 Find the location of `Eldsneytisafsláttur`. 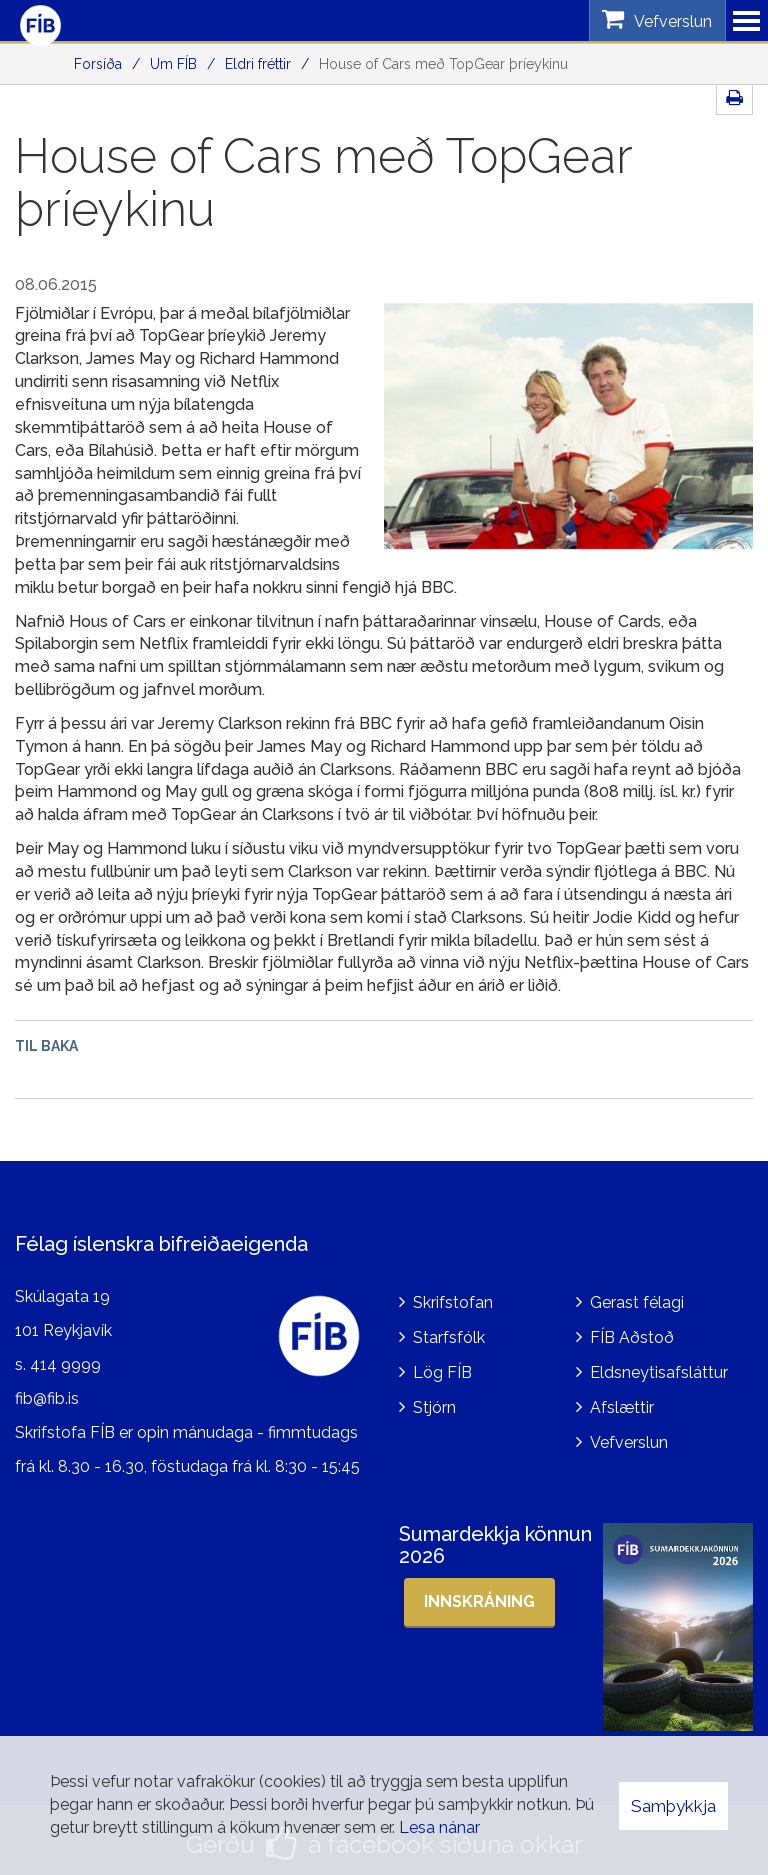

Eldsneytisafsláttur is located at coordinates (659, 1368).